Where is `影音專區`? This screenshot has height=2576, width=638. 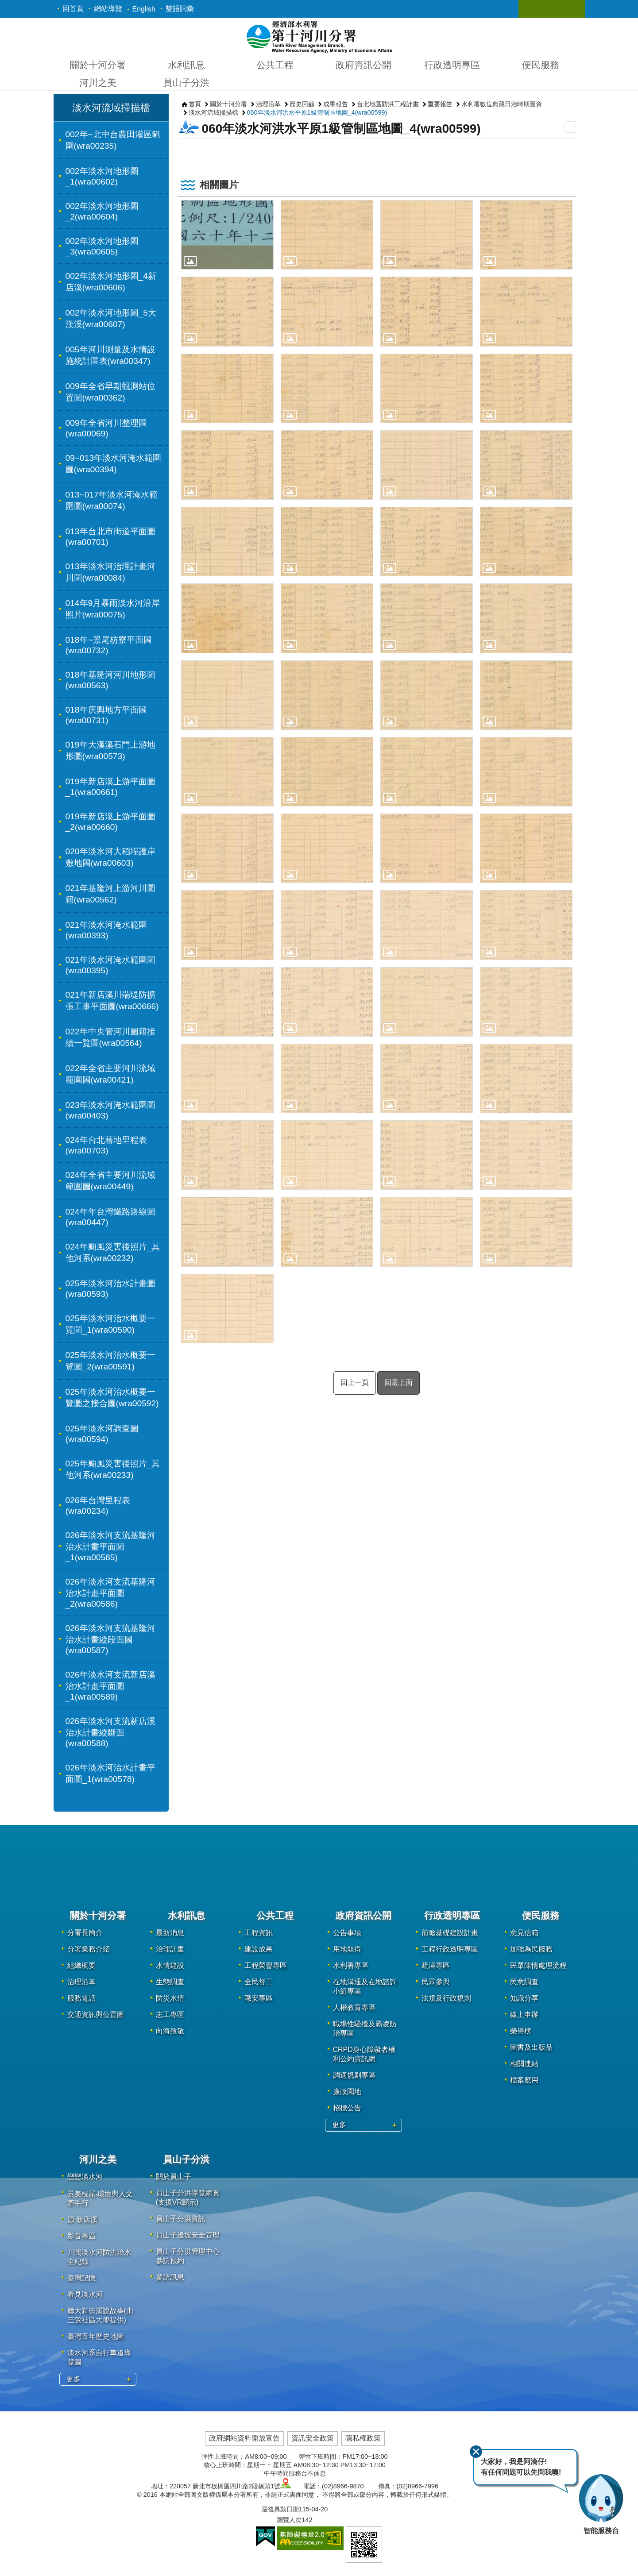
影音專區 is located at coordinates (81, 2236).